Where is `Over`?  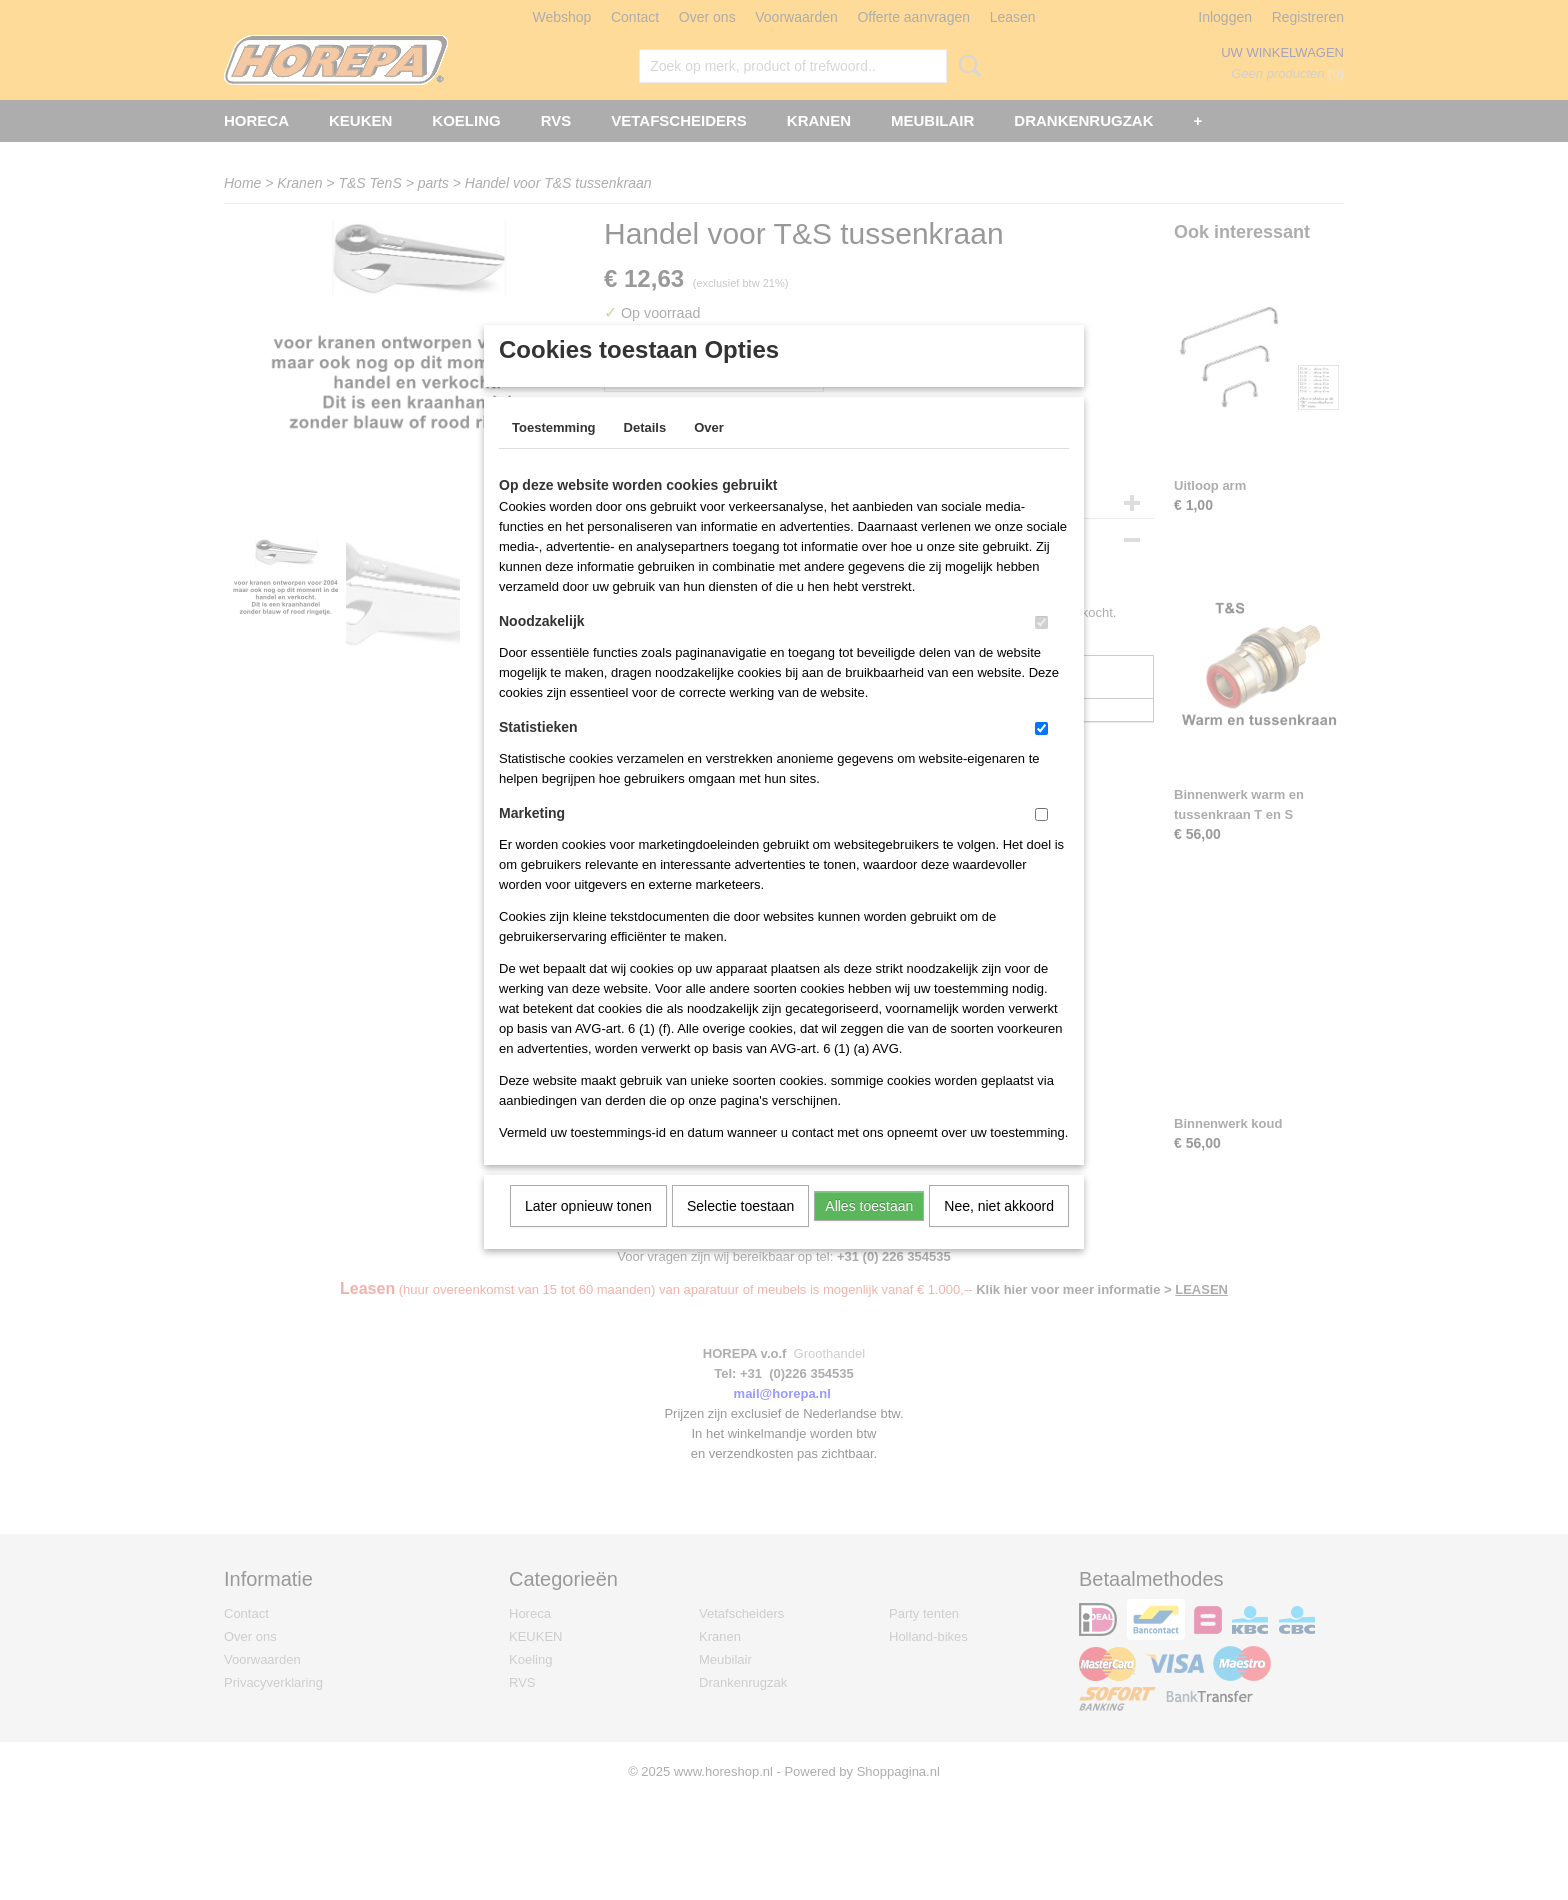
Over is located at coordinates (709, 453).